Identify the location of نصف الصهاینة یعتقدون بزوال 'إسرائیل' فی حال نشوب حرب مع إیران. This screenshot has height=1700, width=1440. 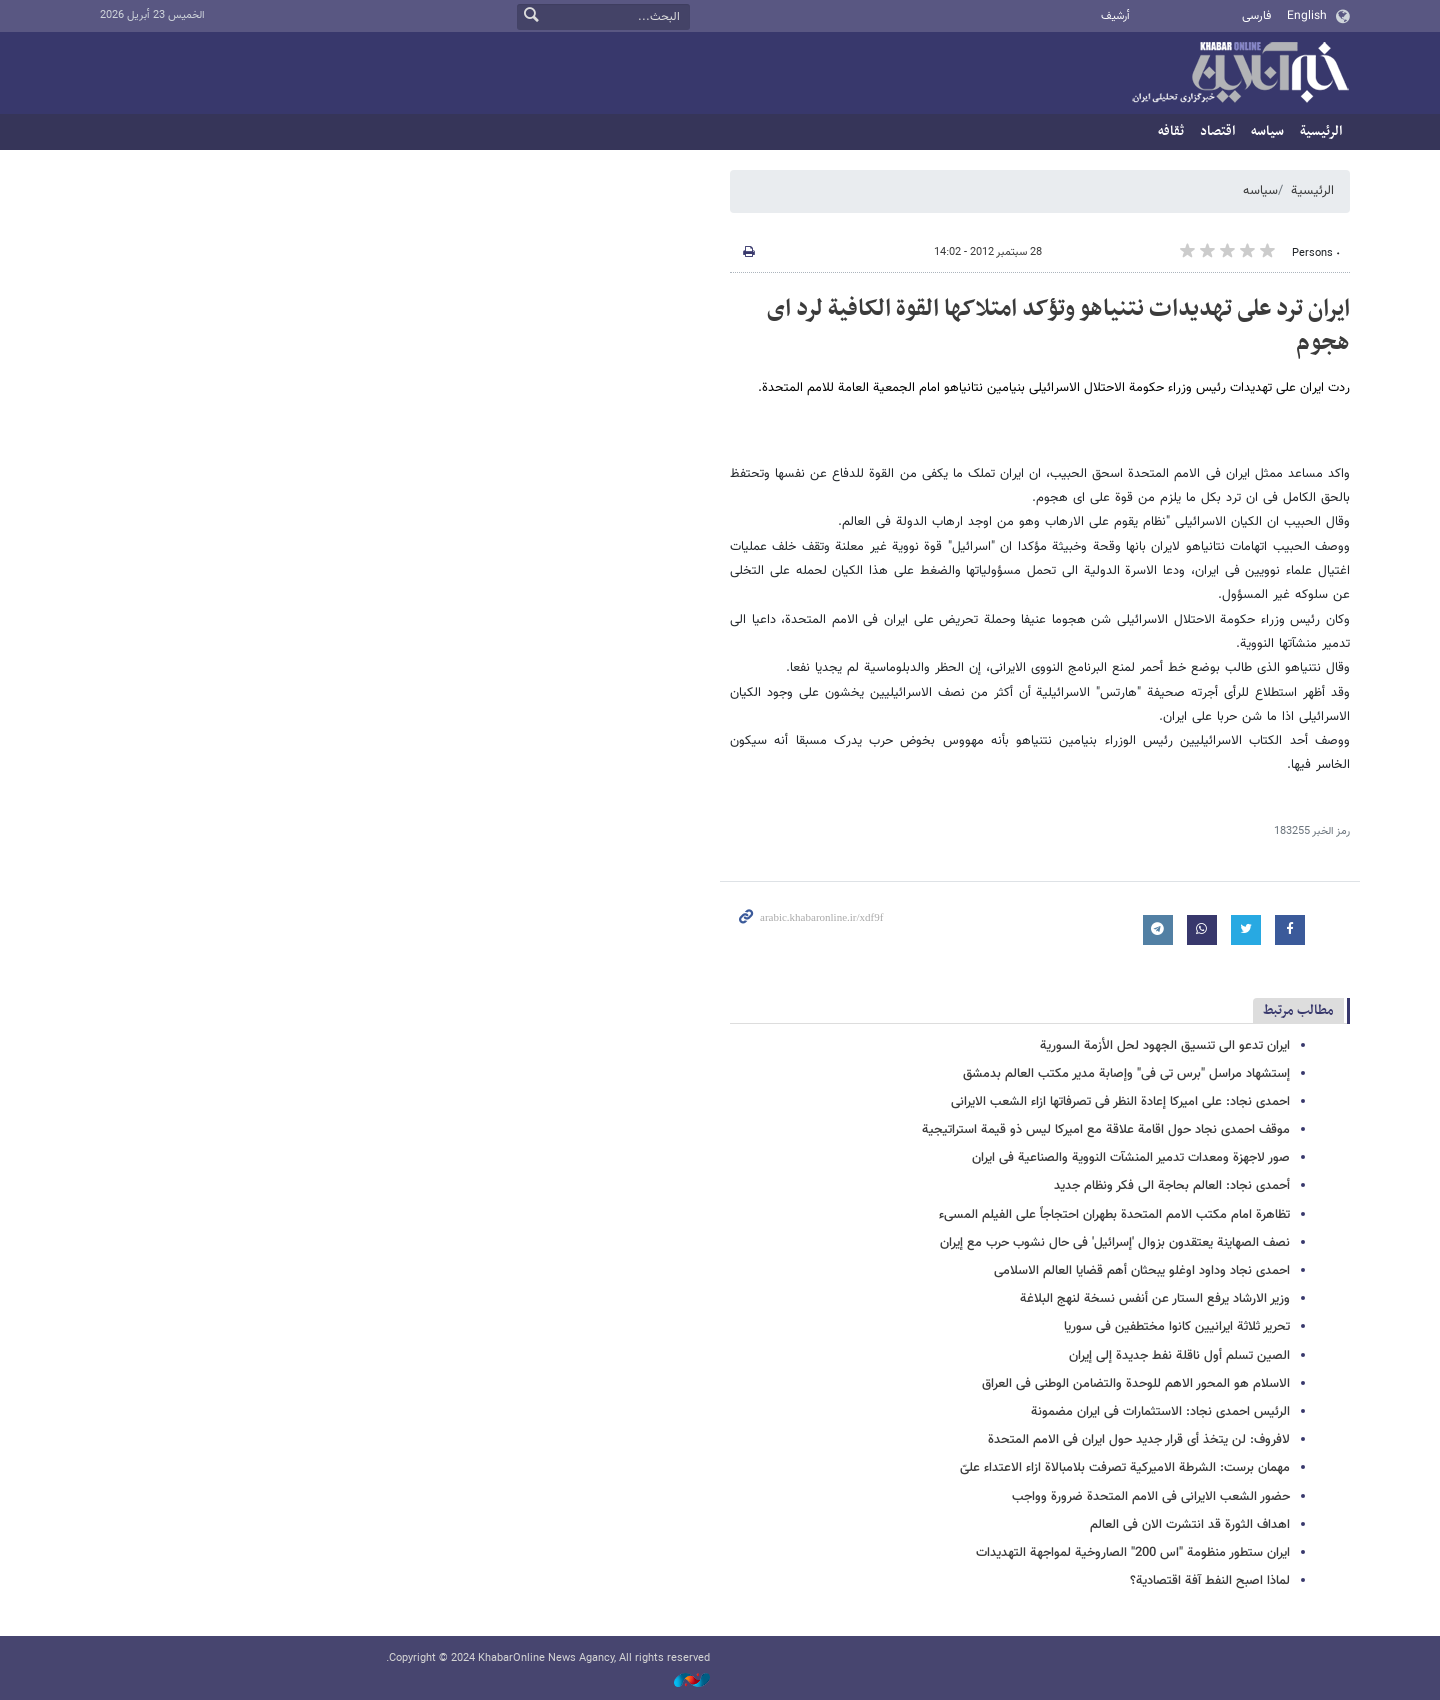
(1115, 1243).